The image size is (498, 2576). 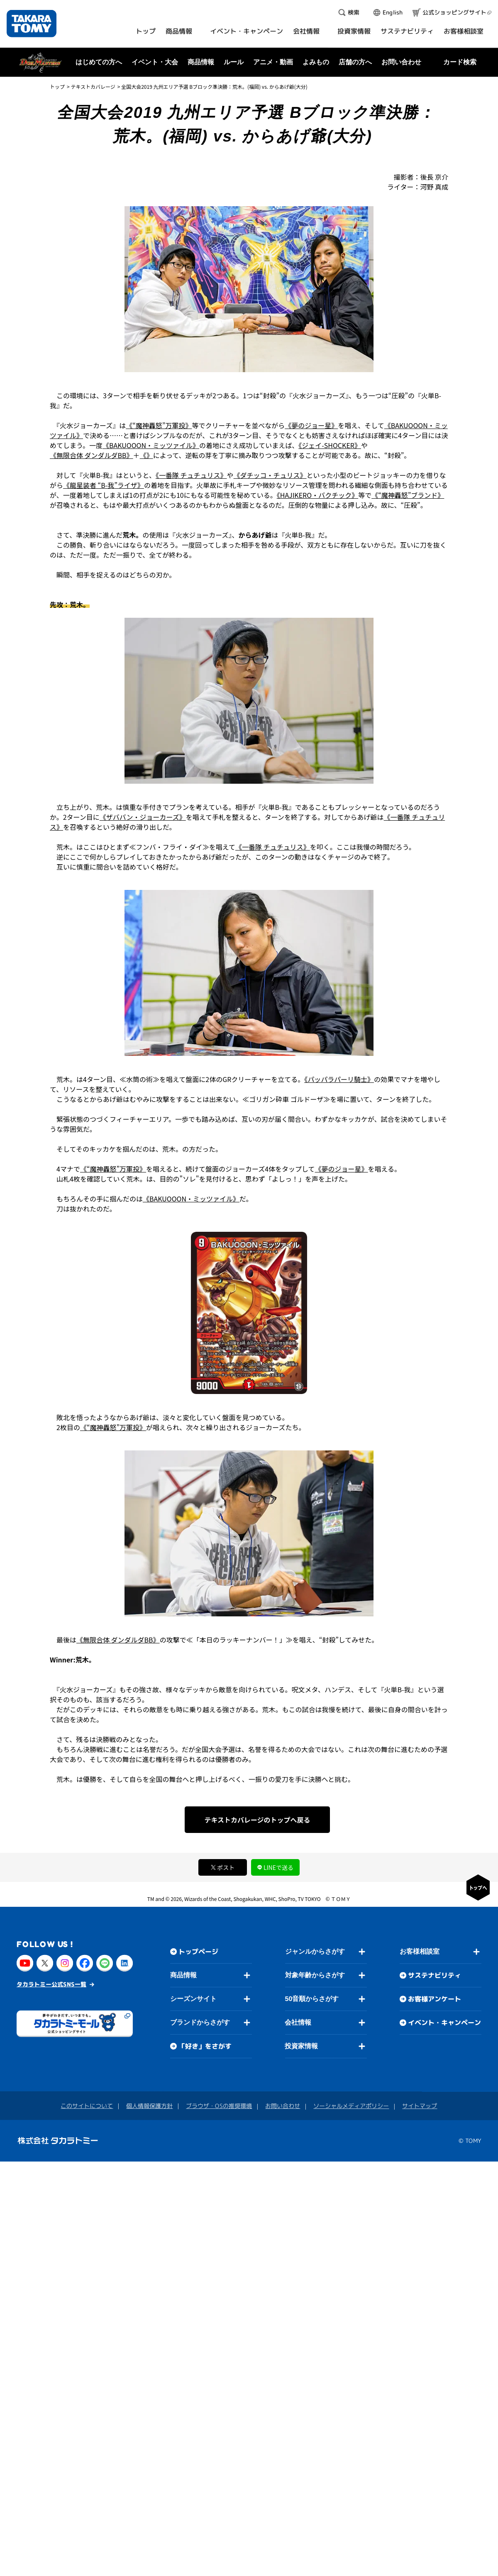 I want to click on 《ダチッコ・チュリス》, so click(x=270, y=475).